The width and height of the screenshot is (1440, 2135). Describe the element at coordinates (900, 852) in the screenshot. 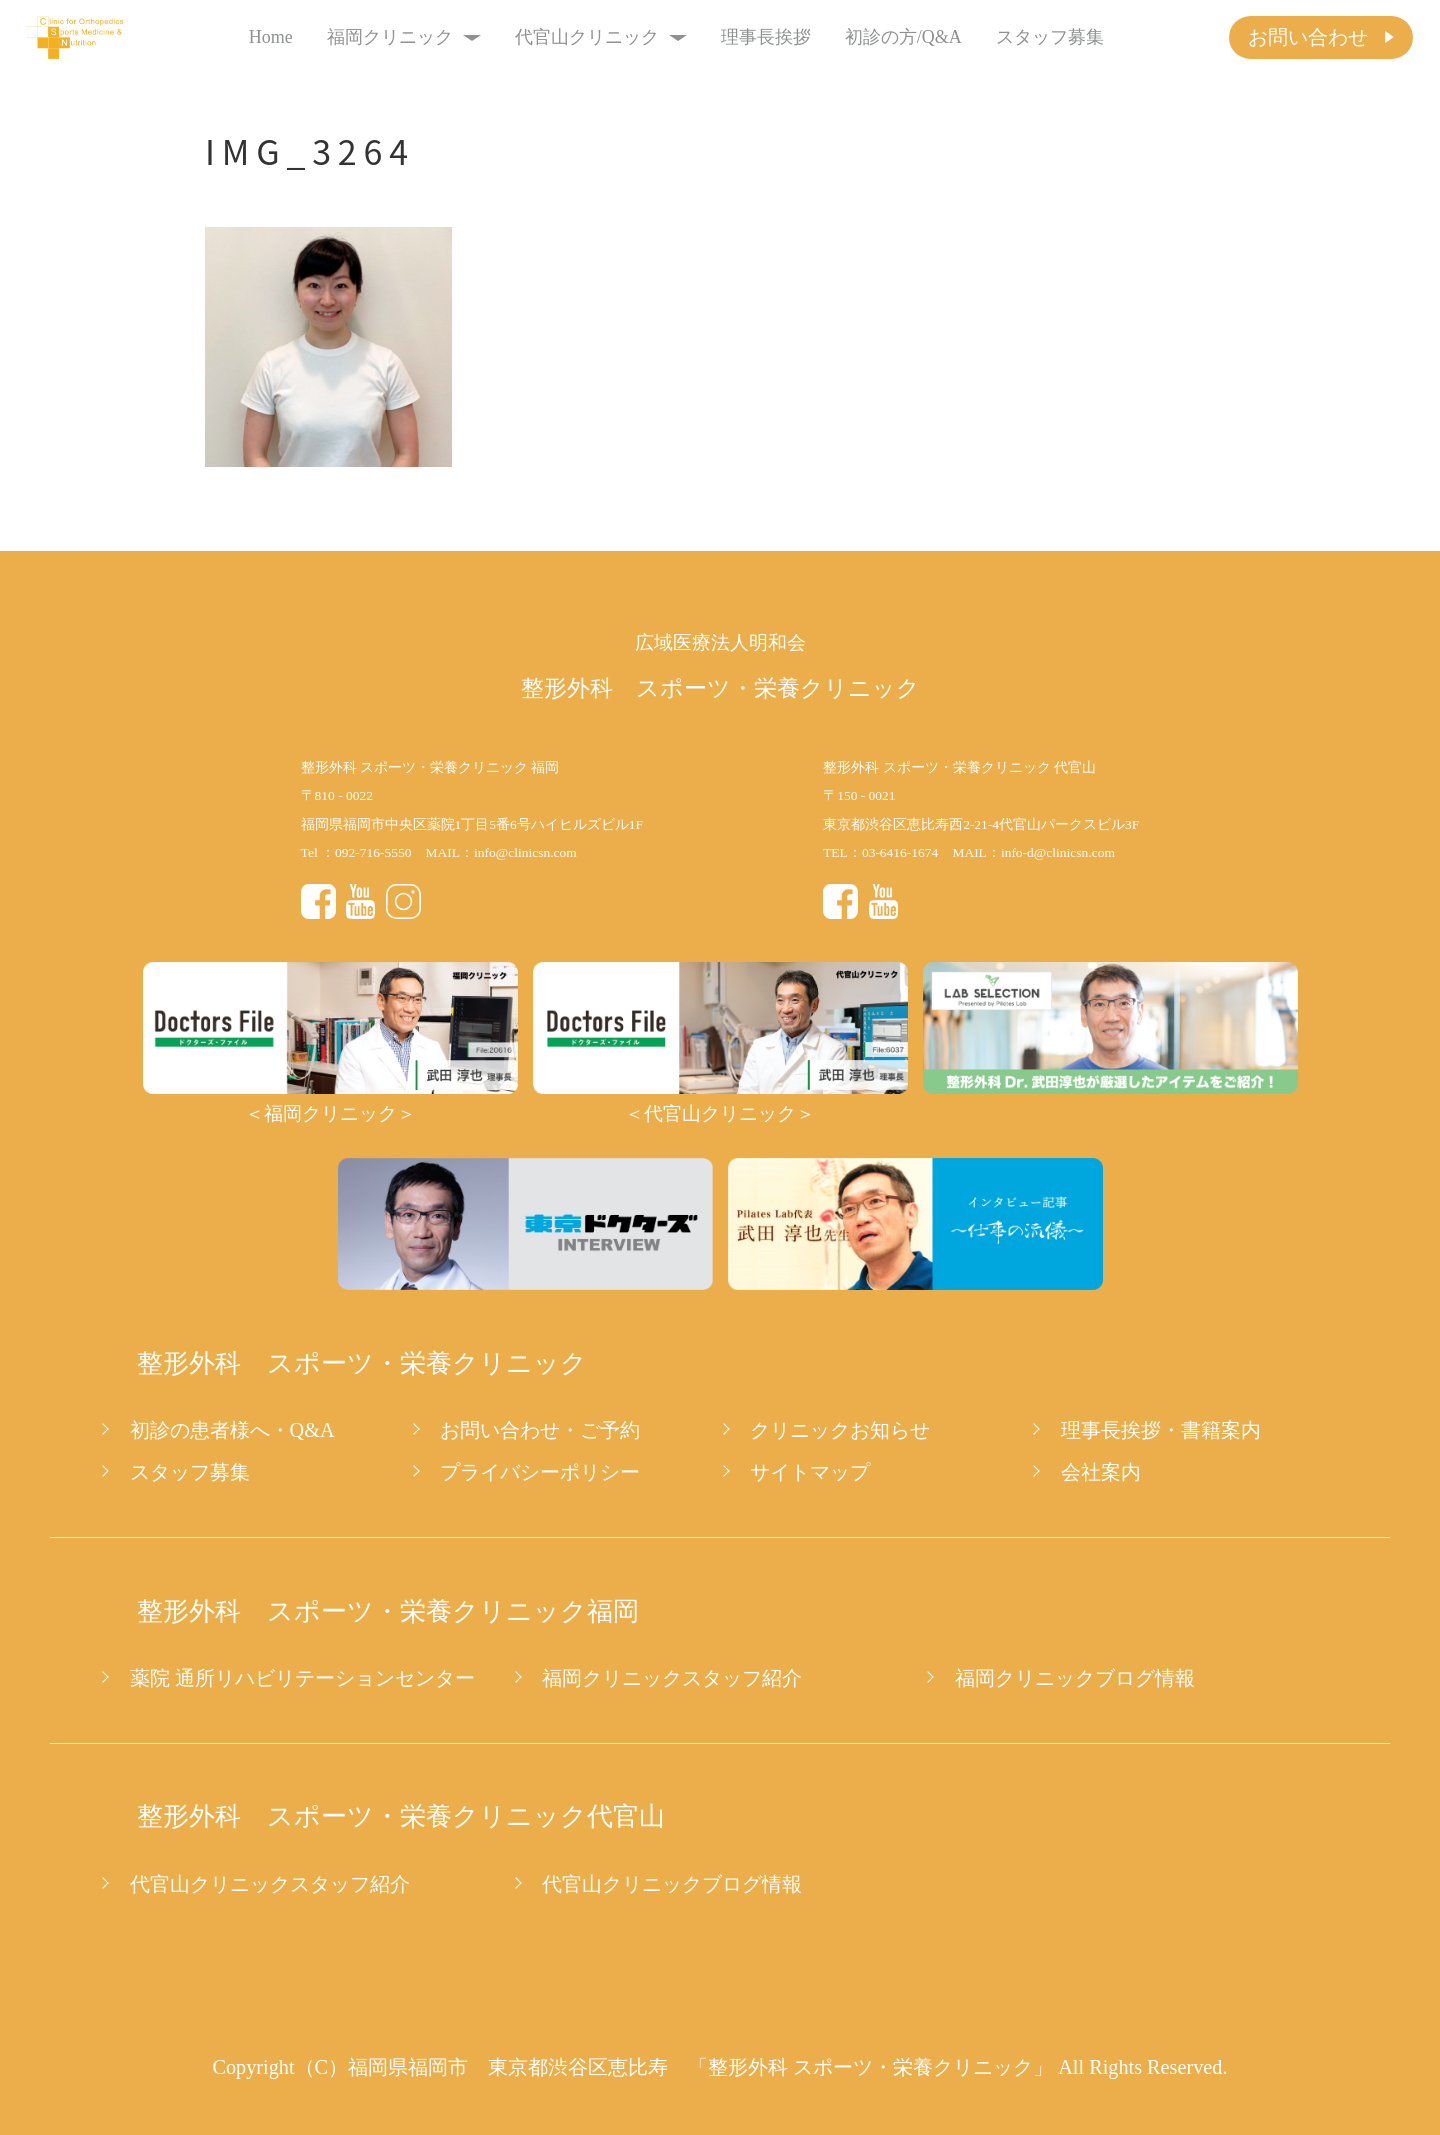

I see `03-6416-1674` at that location.